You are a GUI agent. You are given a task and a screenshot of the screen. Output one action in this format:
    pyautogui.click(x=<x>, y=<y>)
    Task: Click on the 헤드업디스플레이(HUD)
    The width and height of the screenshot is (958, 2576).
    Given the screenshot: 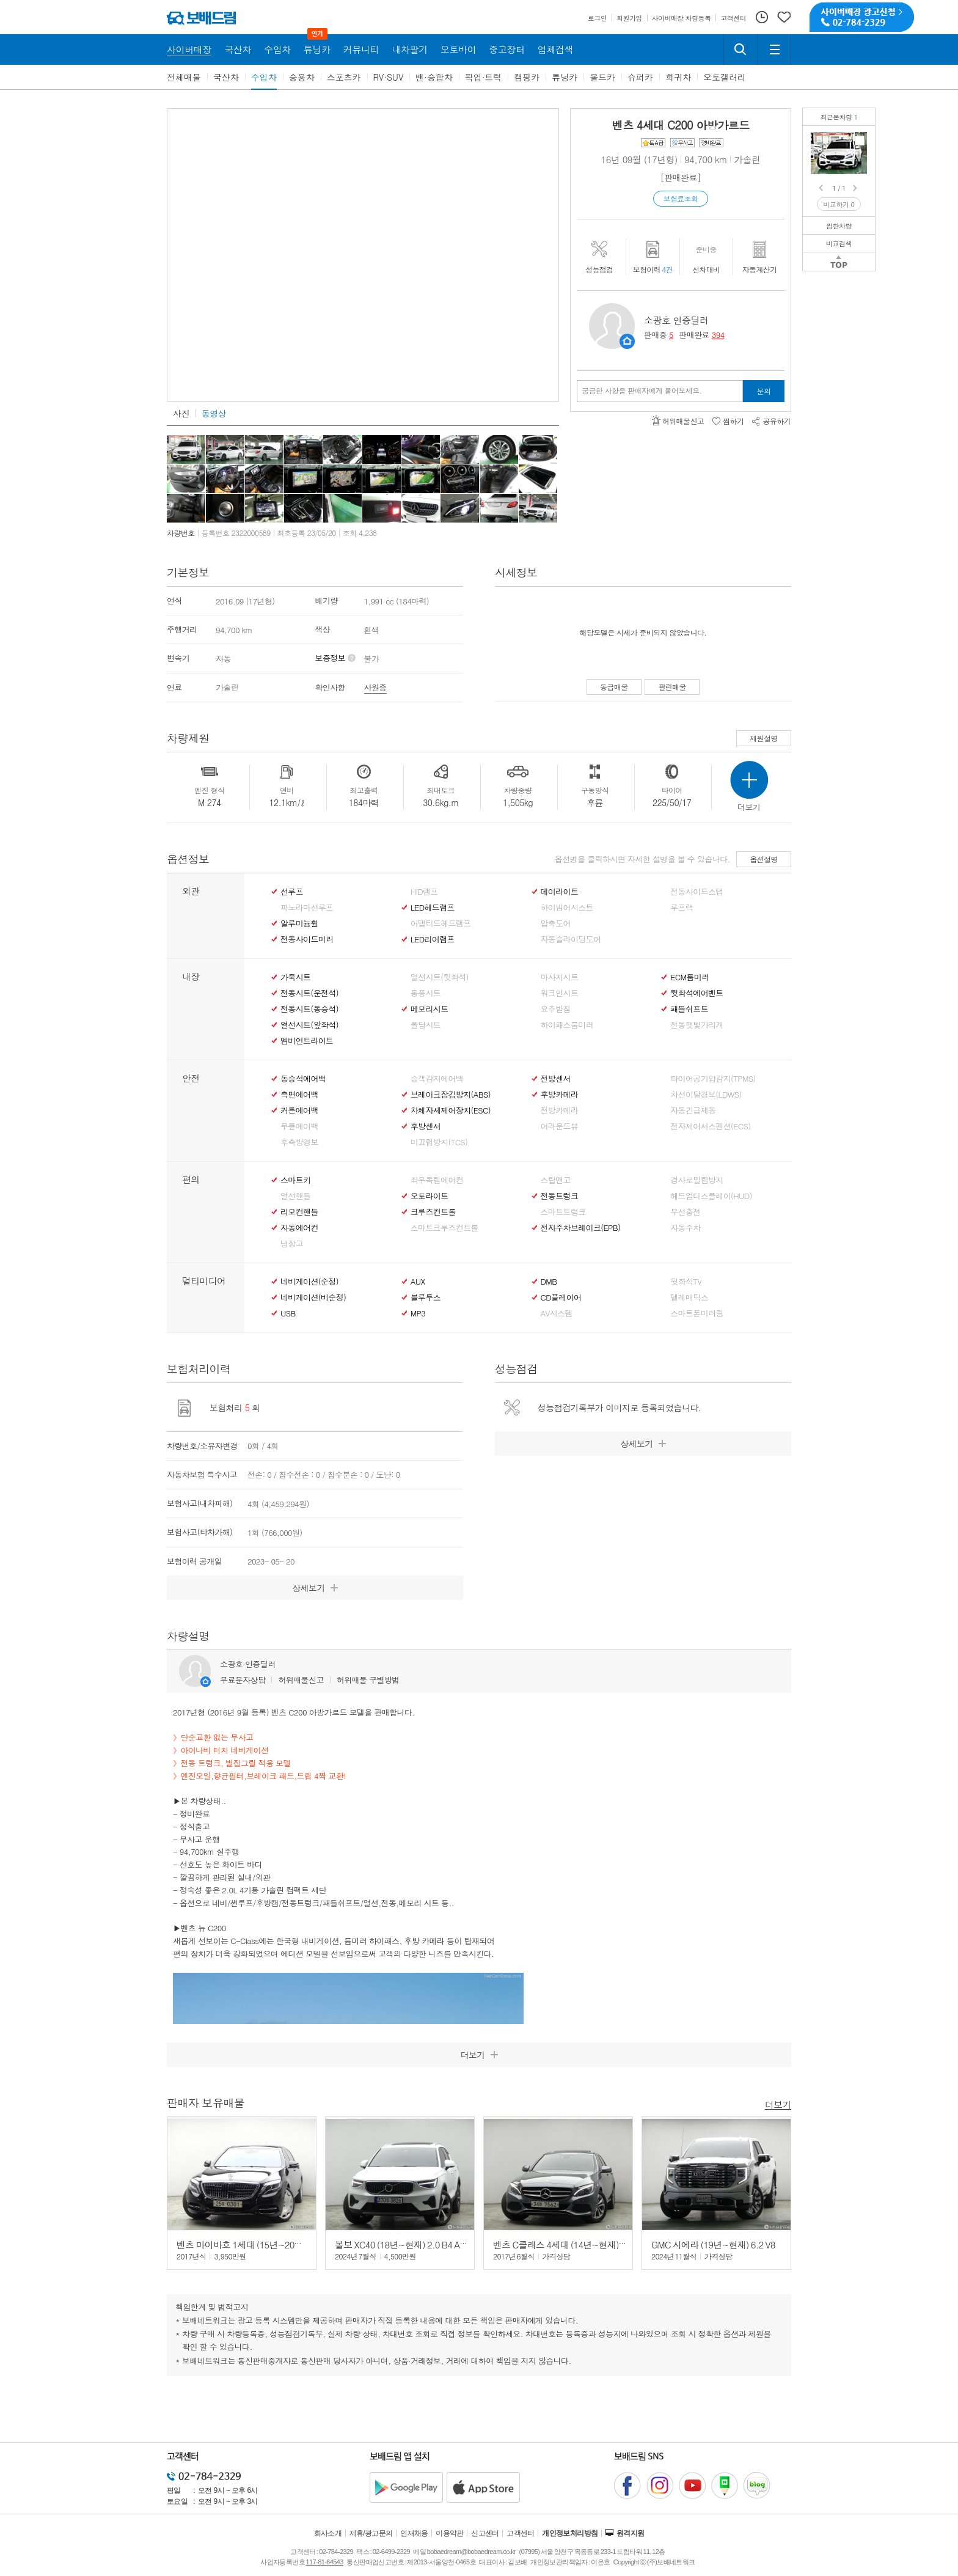 What is the action you would take?
    pyautogui.click(x=711, y=1196)
    